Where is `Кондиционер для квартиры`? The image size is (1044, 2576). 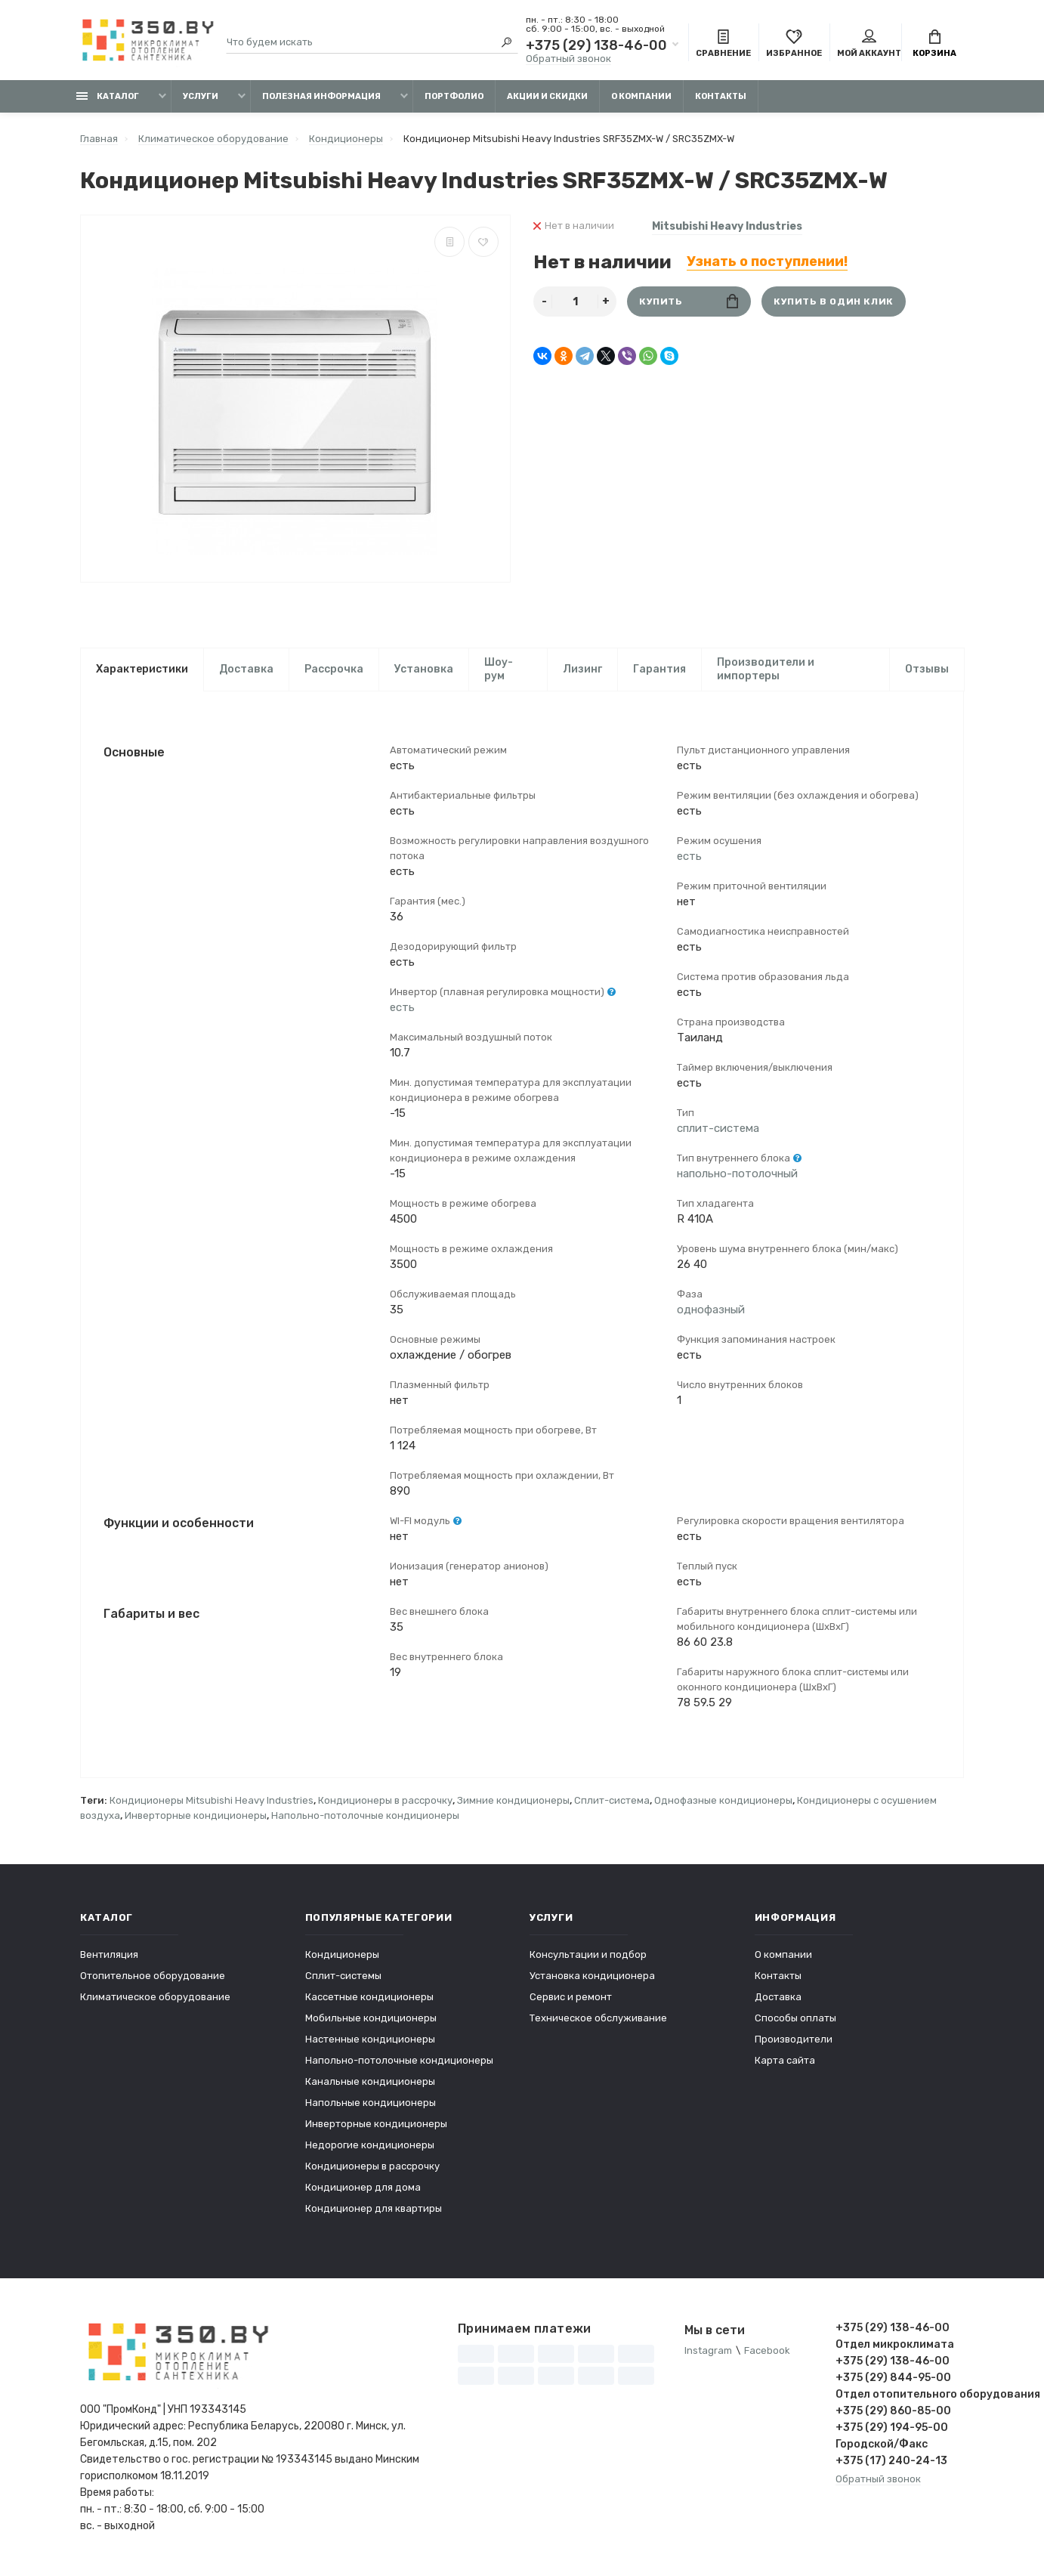 Кондиционер для квартиры is located at coordinates (373, 2210).